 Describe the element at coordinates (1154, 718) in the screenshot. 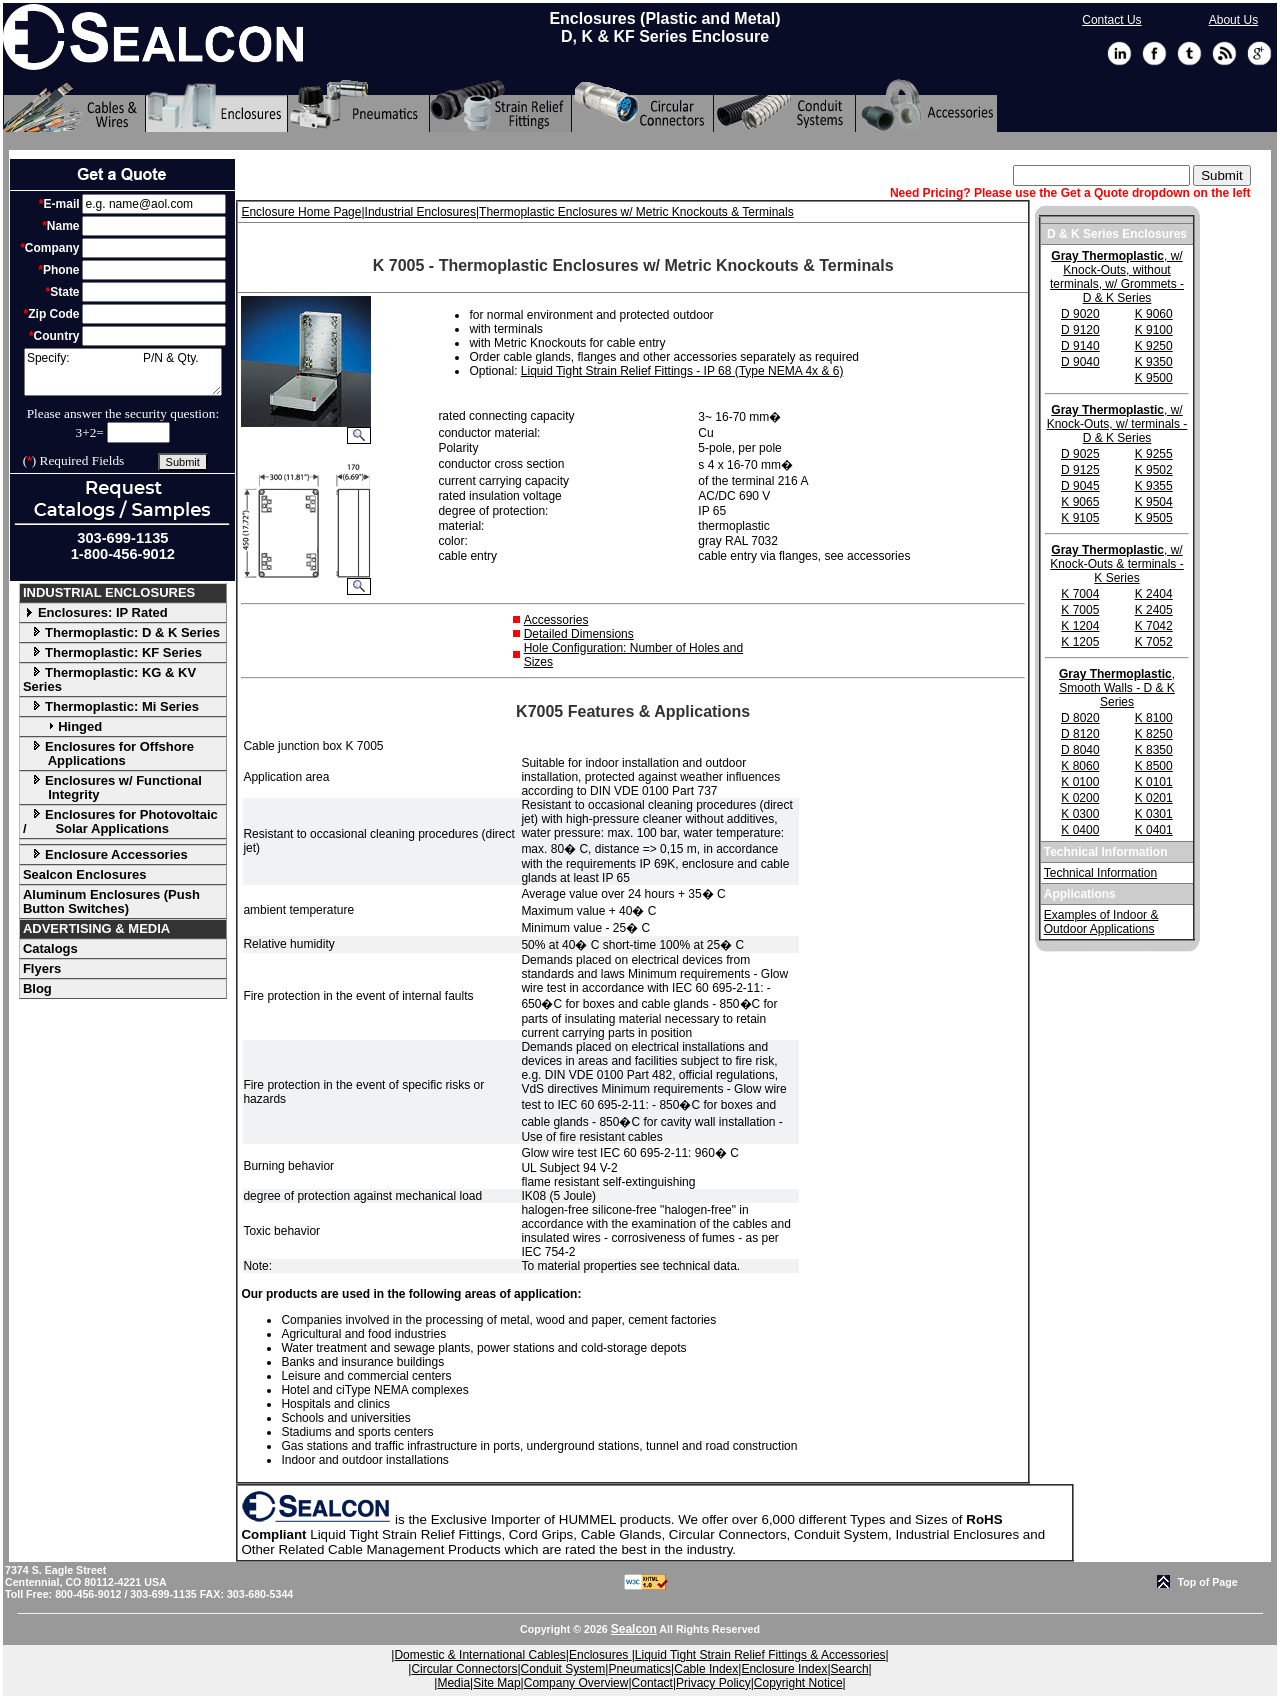

I see `K 8100` at that location.